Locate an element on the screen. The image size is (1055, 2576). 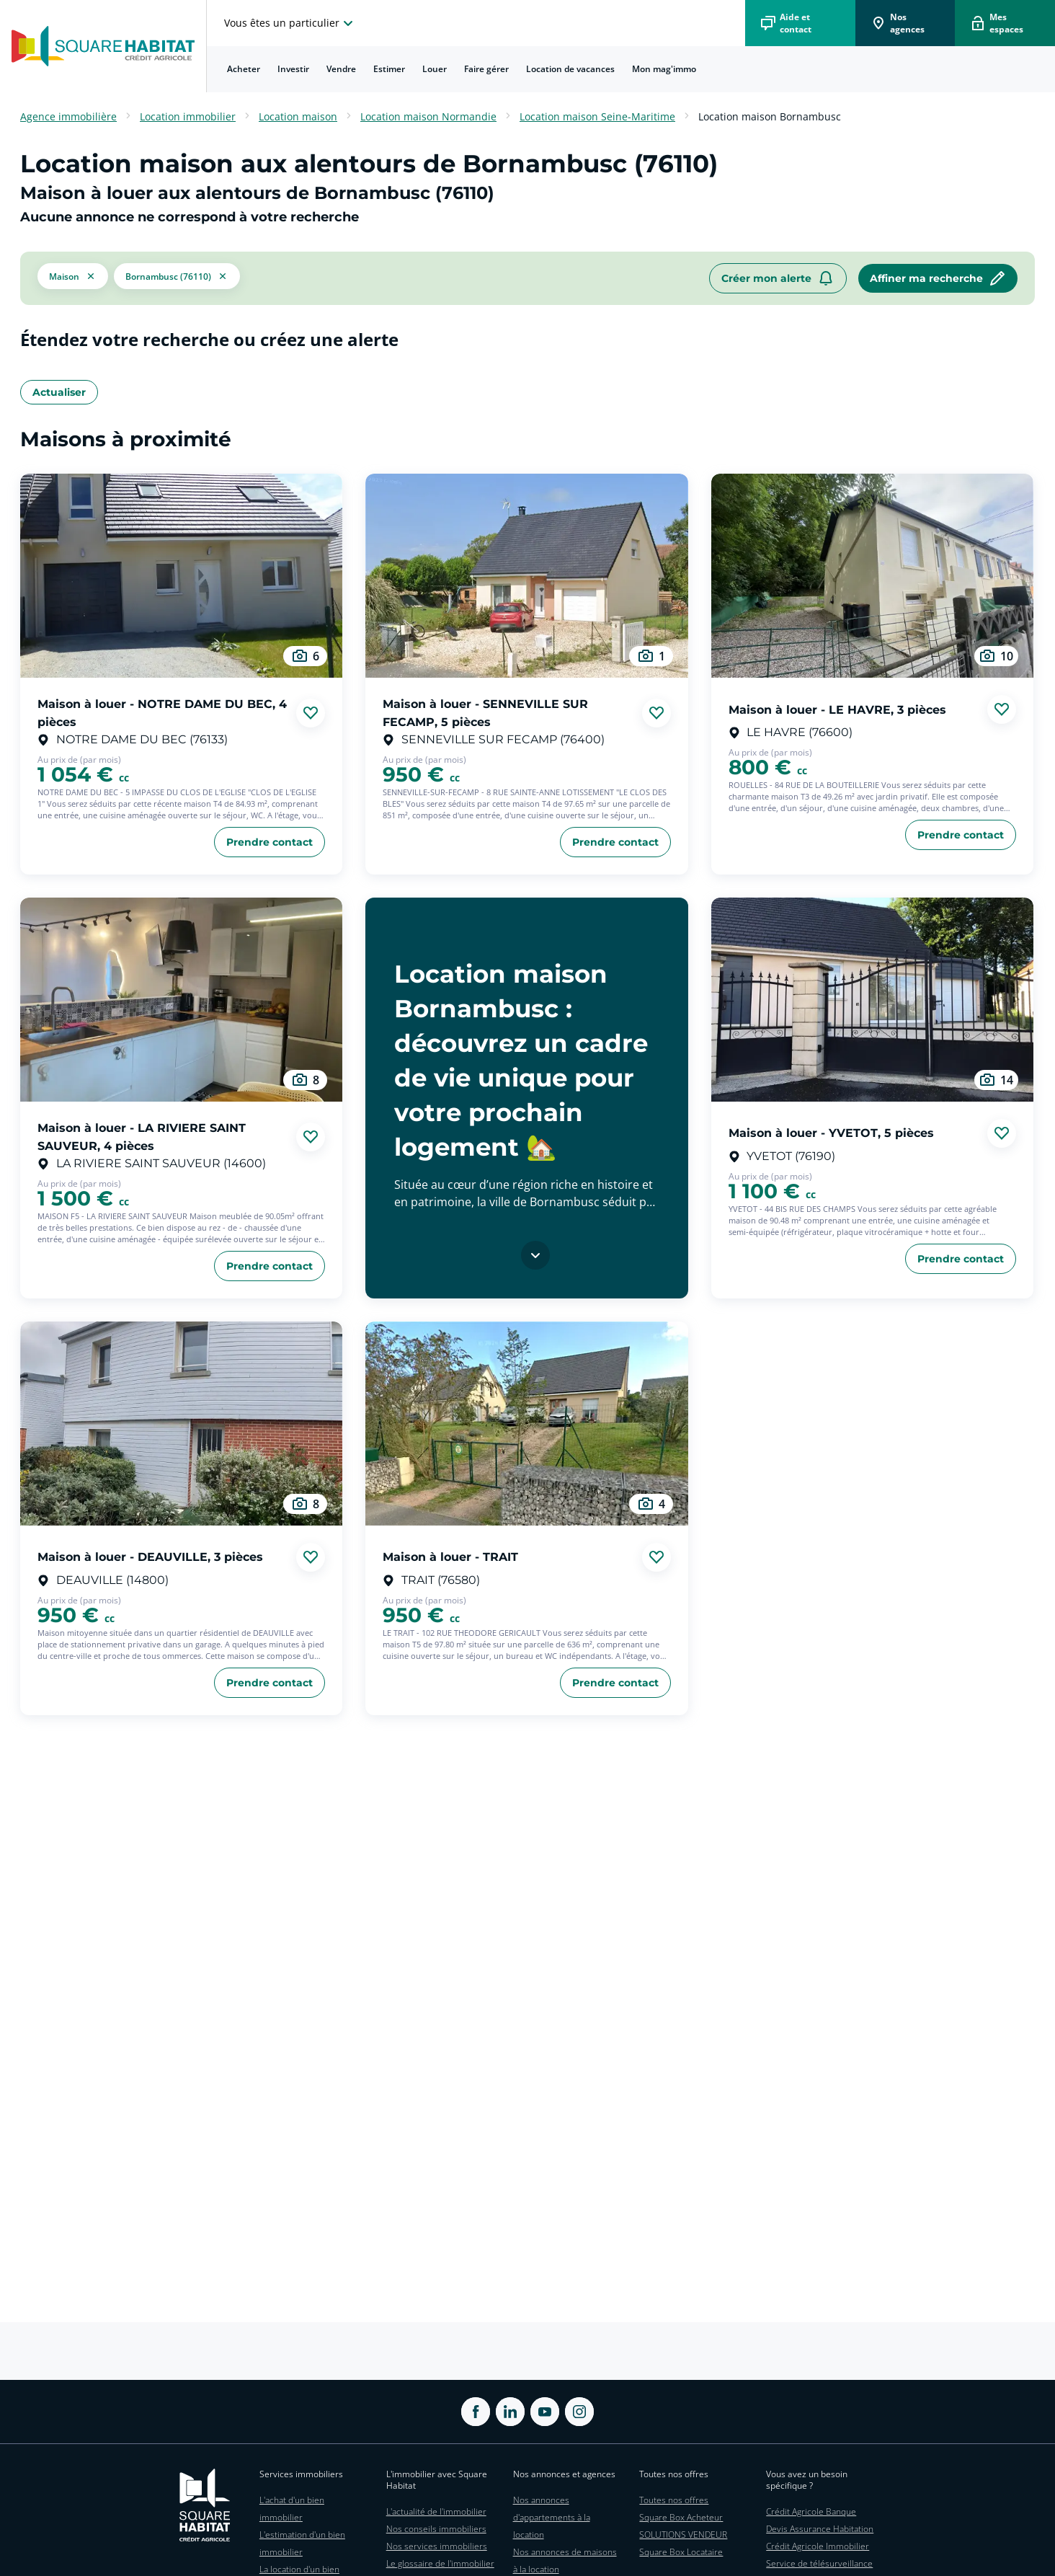
[ouvrir Instagram dans une nouvelle onglet] is located at coordinates (579, 2411).